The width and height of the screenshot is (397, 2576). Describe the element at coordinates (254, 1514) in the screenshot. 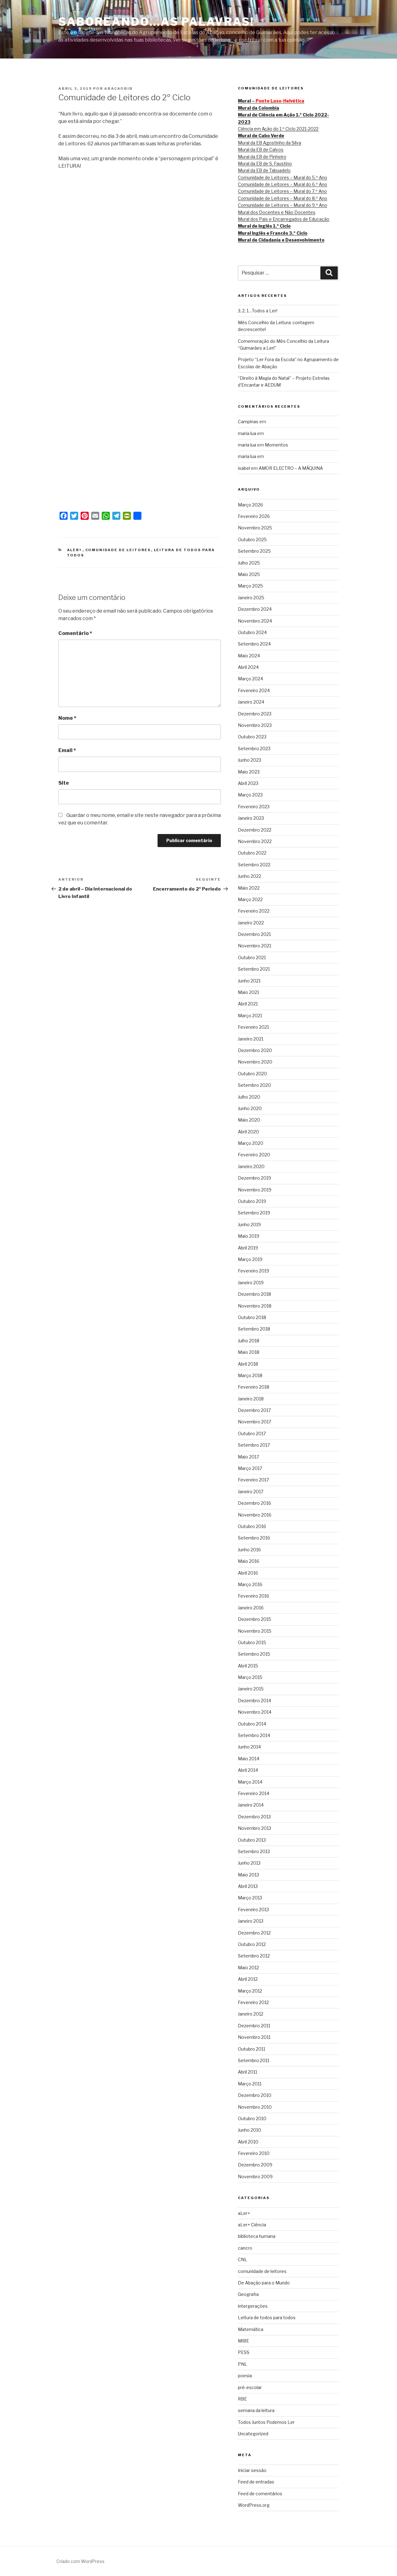

I see `Novembro 2016` at that location.